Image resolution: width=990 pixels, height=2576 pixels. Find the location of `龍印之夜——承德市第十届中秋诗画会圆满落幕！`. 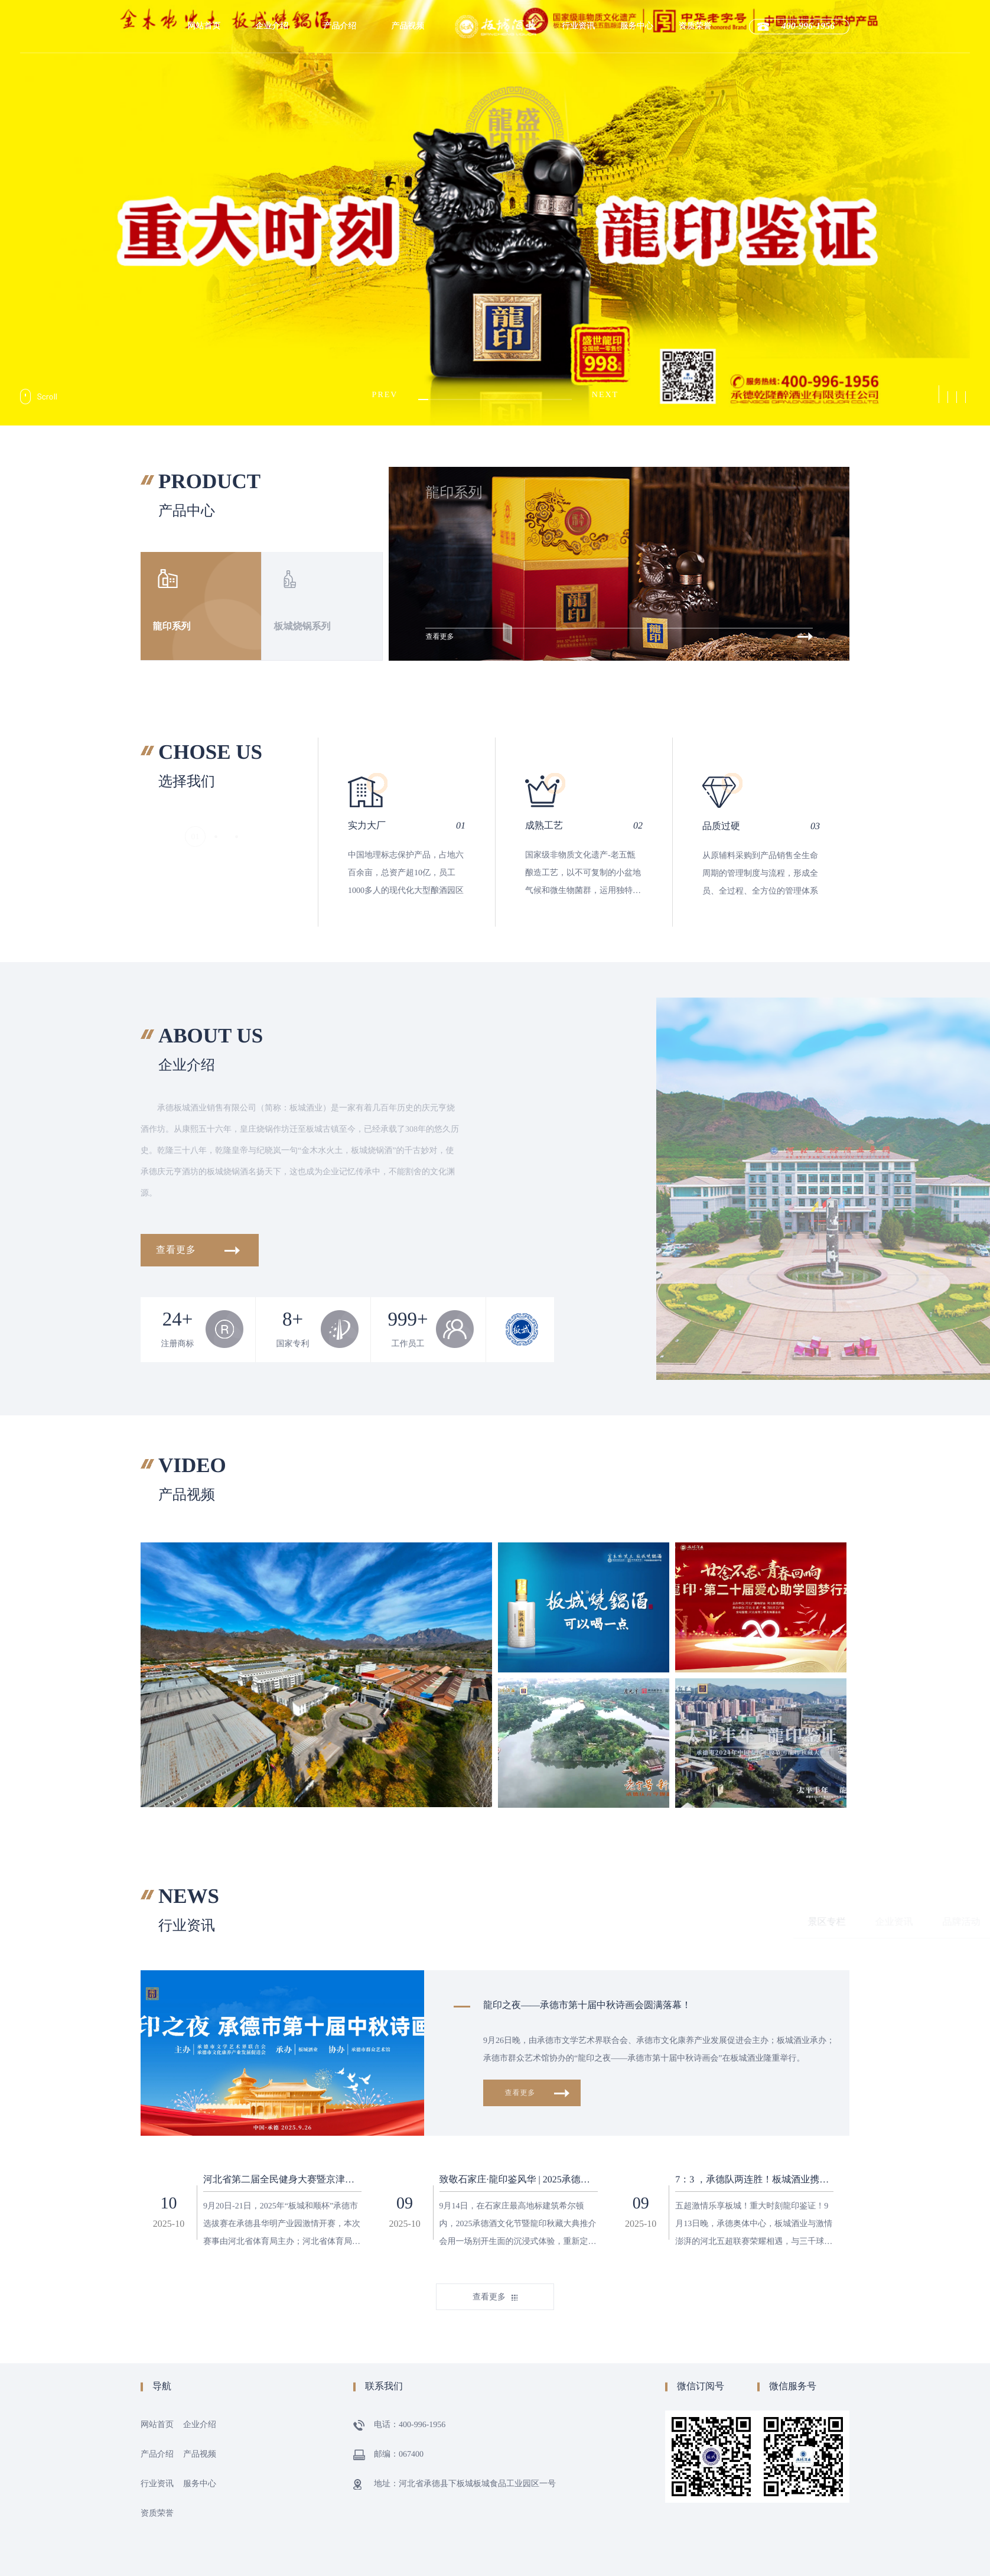

龍印之夜——承德市第十届中秋诗画会圆满落幕！ is located at coordinates (587, 2005).